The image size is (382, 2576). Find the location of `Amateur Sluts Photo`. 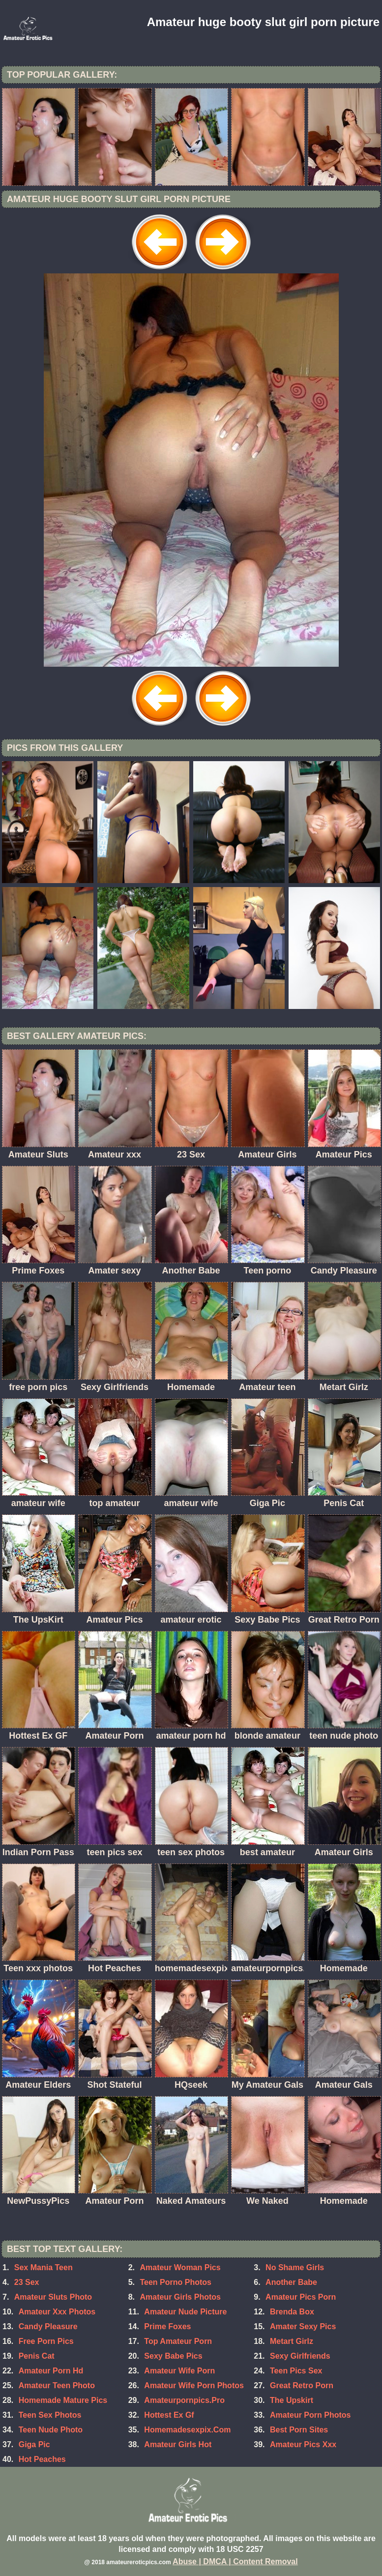

Amateur Sluts Photo is located at coordinates (53, 2297).